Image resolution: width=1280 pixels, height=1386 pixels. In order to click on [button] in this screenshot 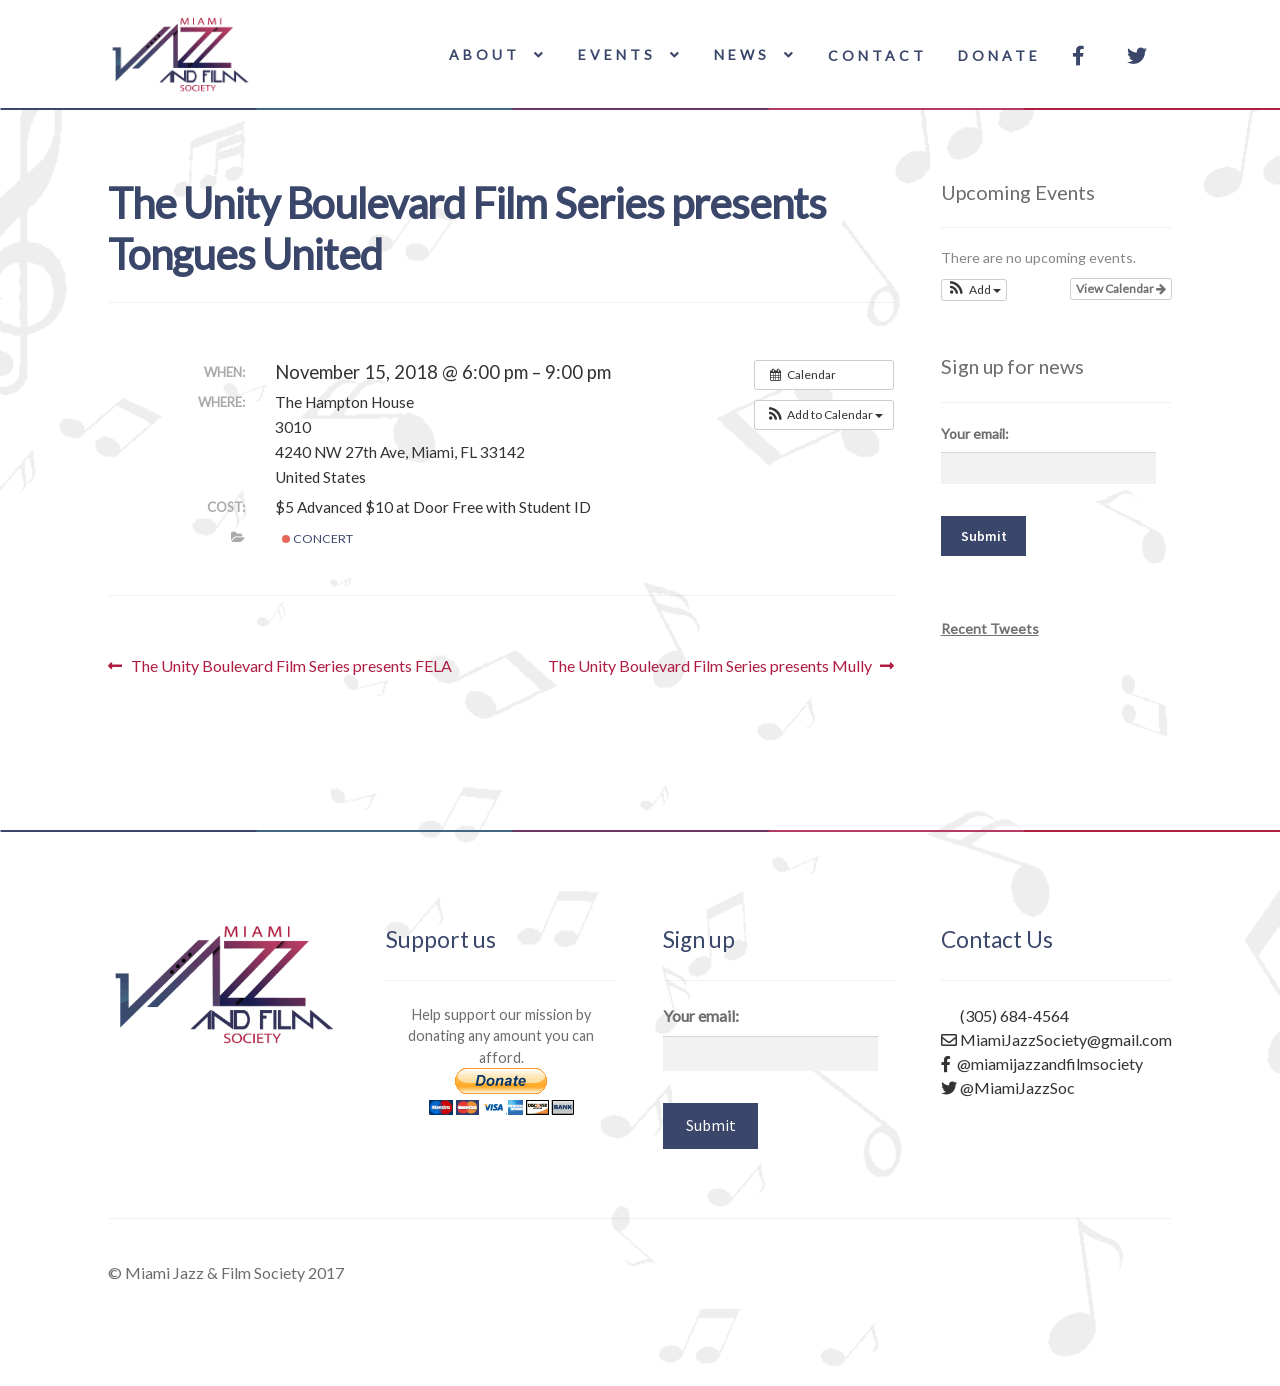, I will do `click(824, 415)`.